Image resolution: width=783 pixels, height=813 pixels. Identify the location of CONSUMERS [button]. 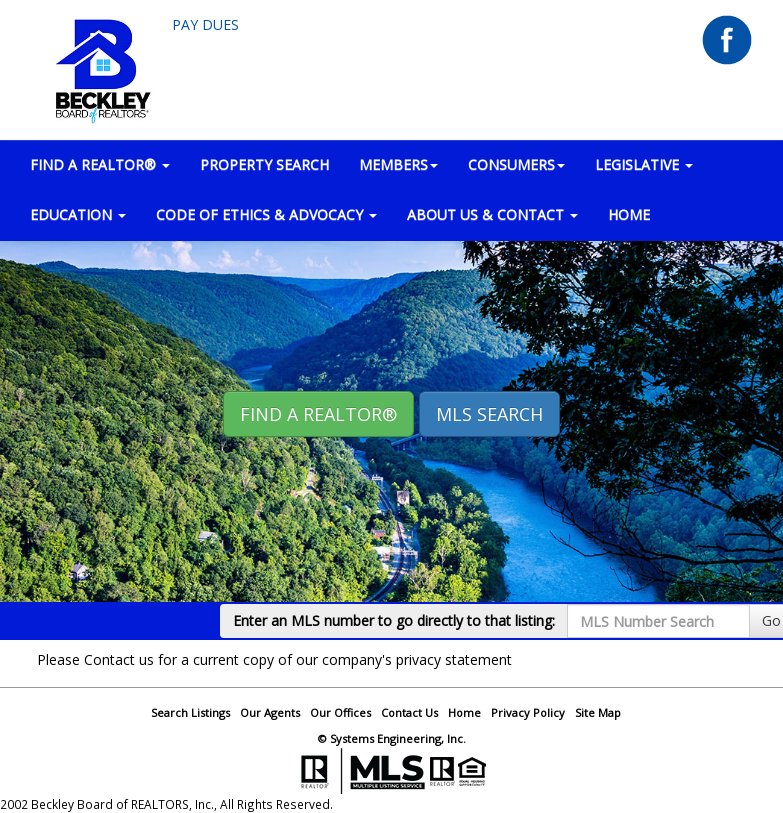
(516, 164).